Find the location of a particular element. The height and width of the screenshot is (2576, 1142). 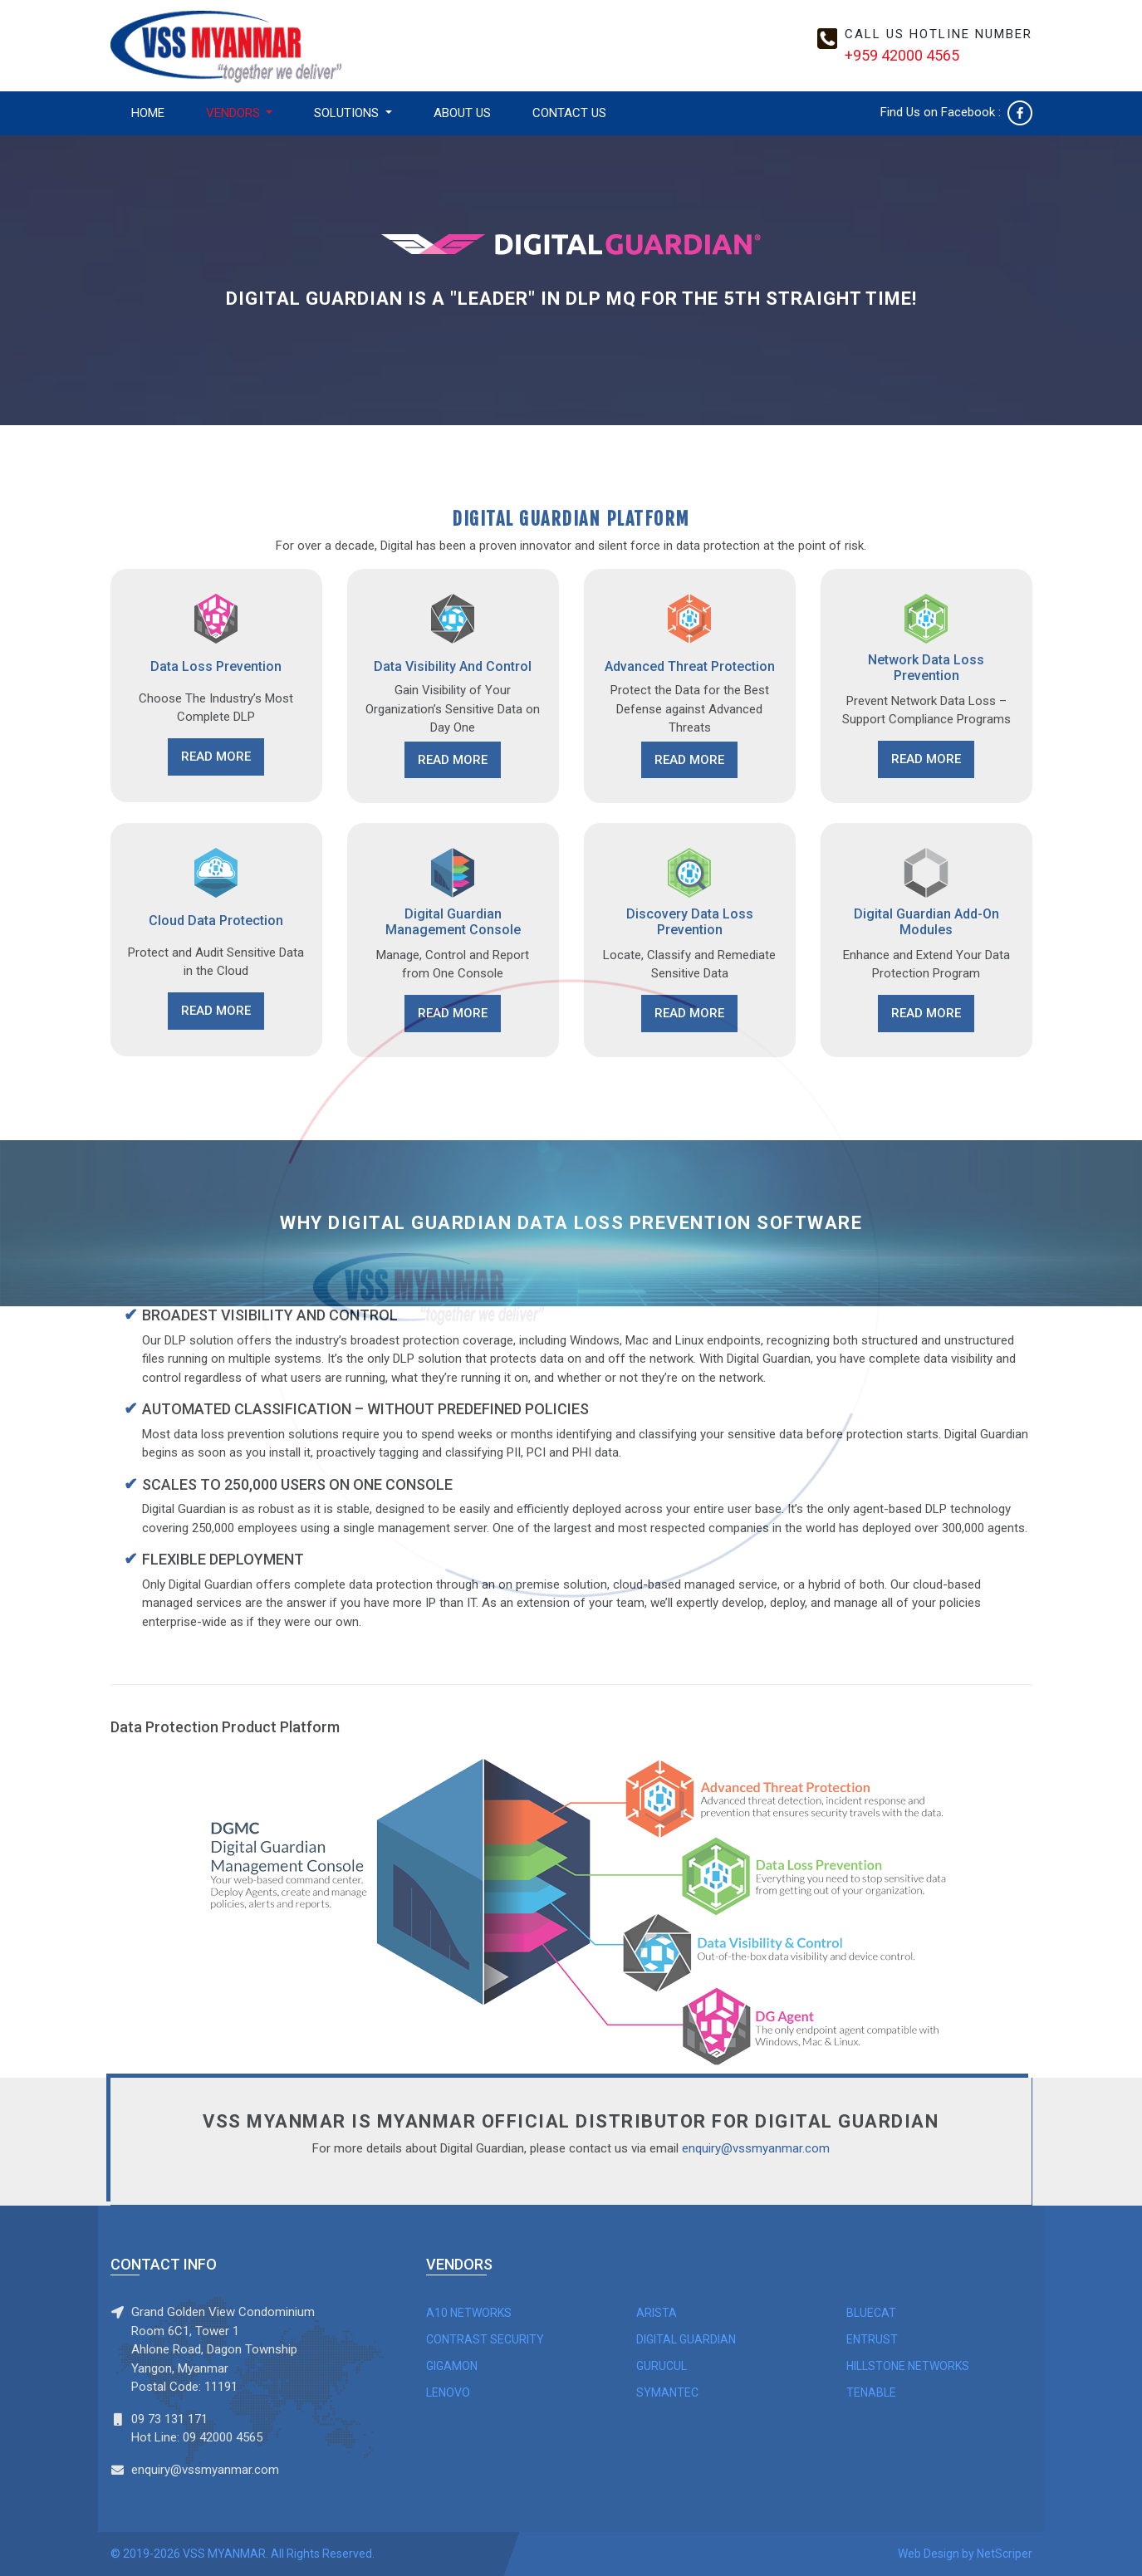

CONTACT US is located at coordinates (569, 112).